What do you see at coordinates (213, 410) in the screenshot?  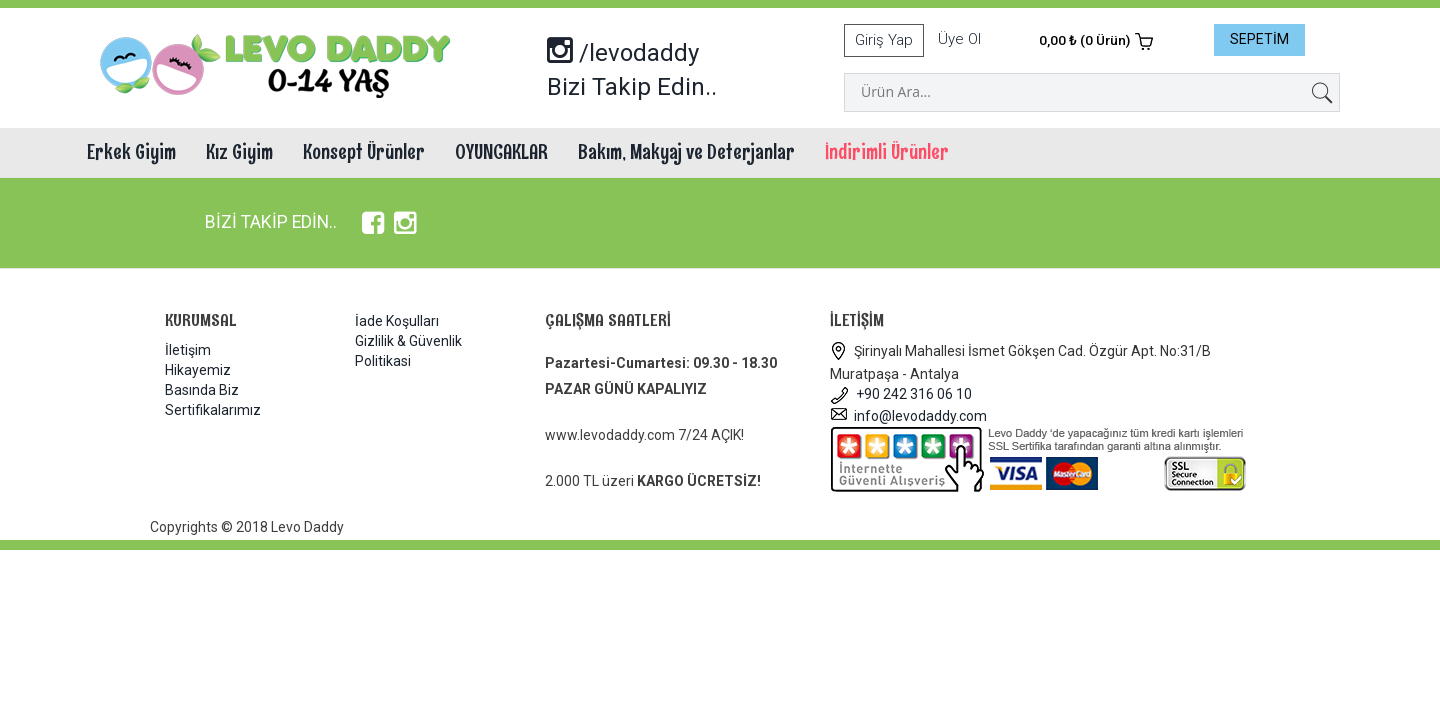 I see `Sertifikalarımız` at bounding box center [213, 410].